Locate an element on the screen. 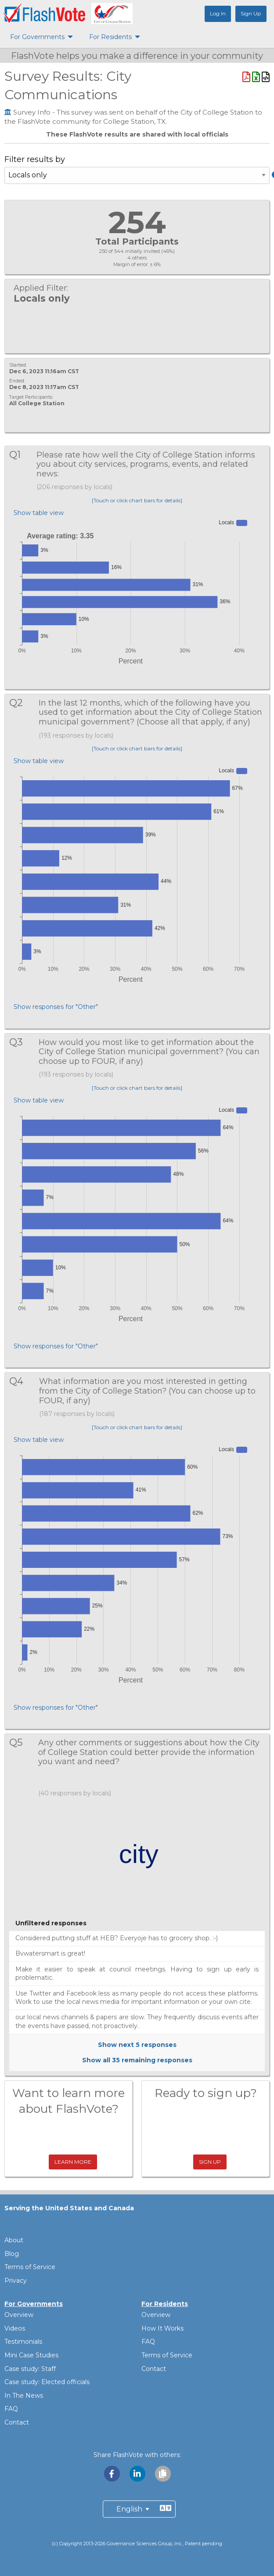 Image resolution: width=274 pixels, height=2576 pixels. In The News is located at coordinates (23, 2395).